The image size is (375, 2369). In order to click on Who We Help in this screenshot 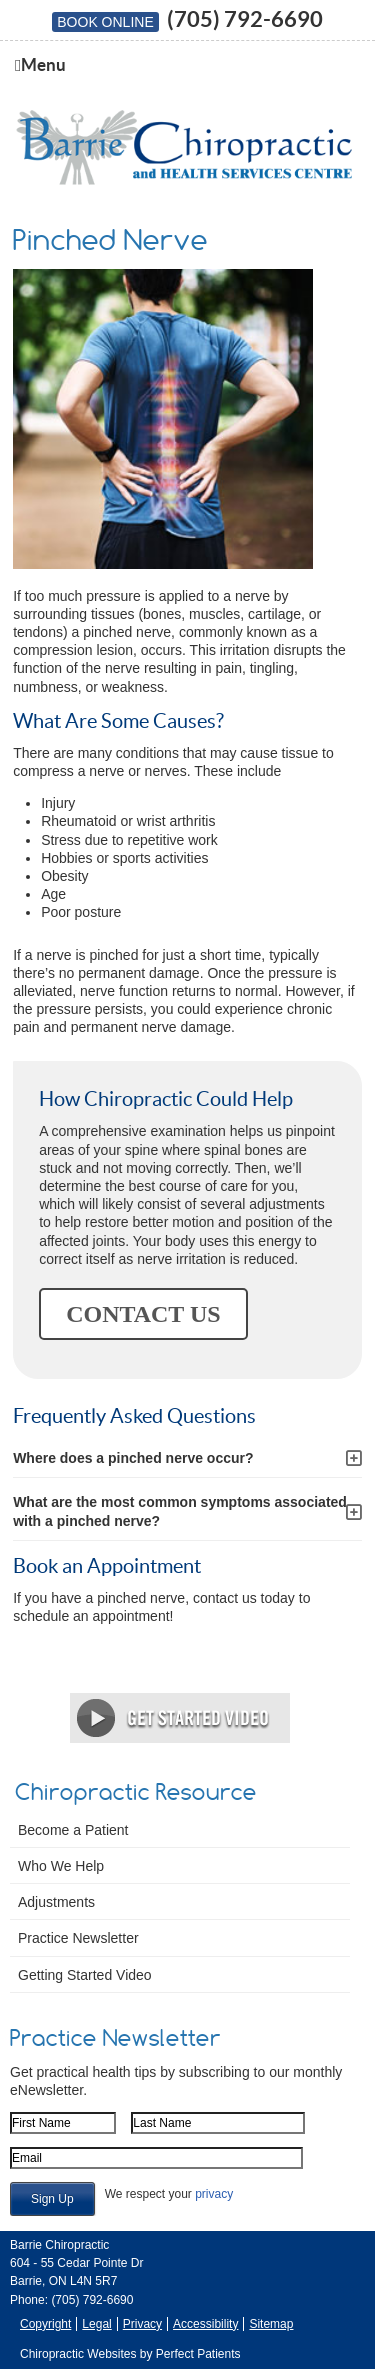, I will do `click(61, 1866)`.